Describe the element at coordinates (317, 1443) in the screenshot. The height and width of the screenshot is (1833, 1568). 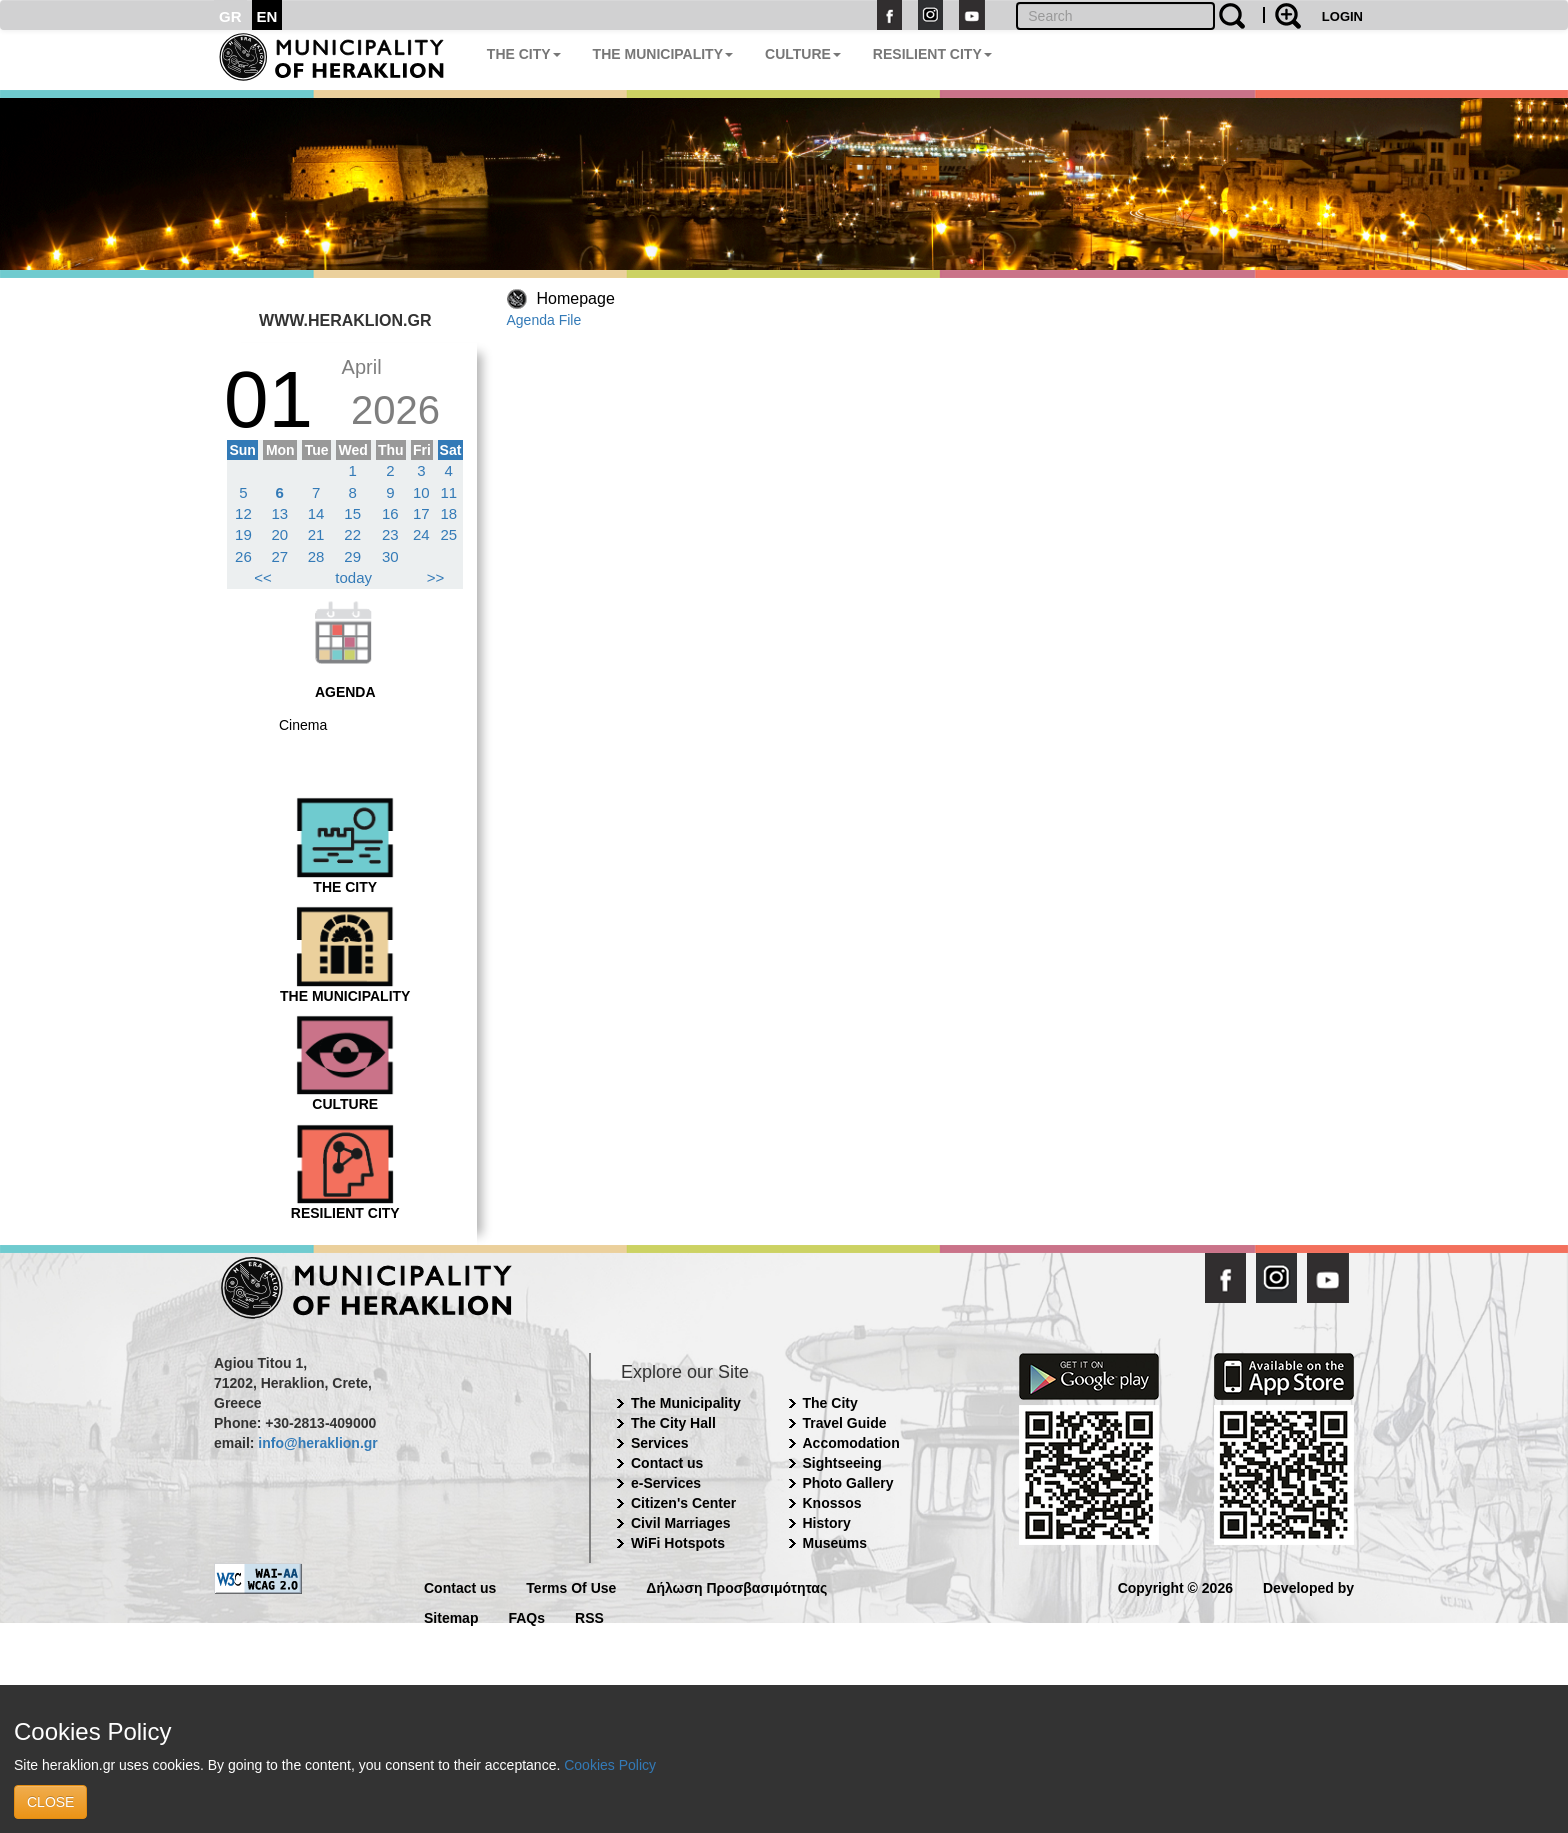
I see `info@heraklion.gr` at that location.